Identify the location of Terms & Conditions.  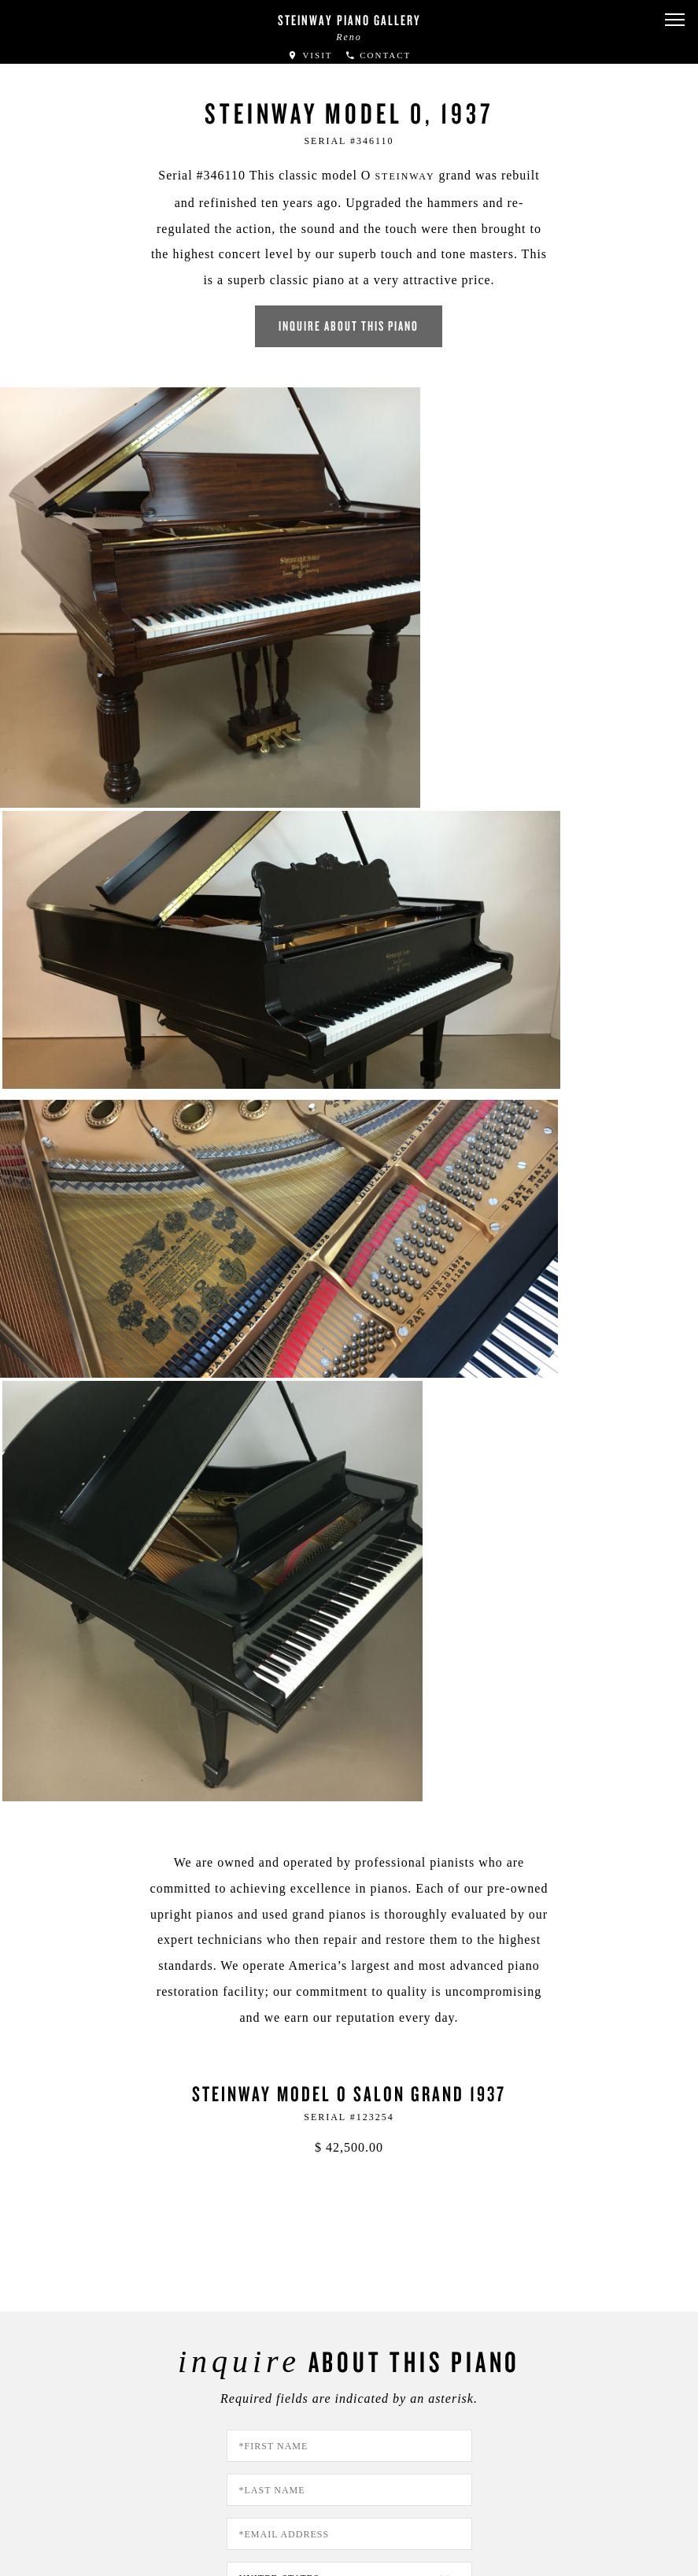
(91, 2498).